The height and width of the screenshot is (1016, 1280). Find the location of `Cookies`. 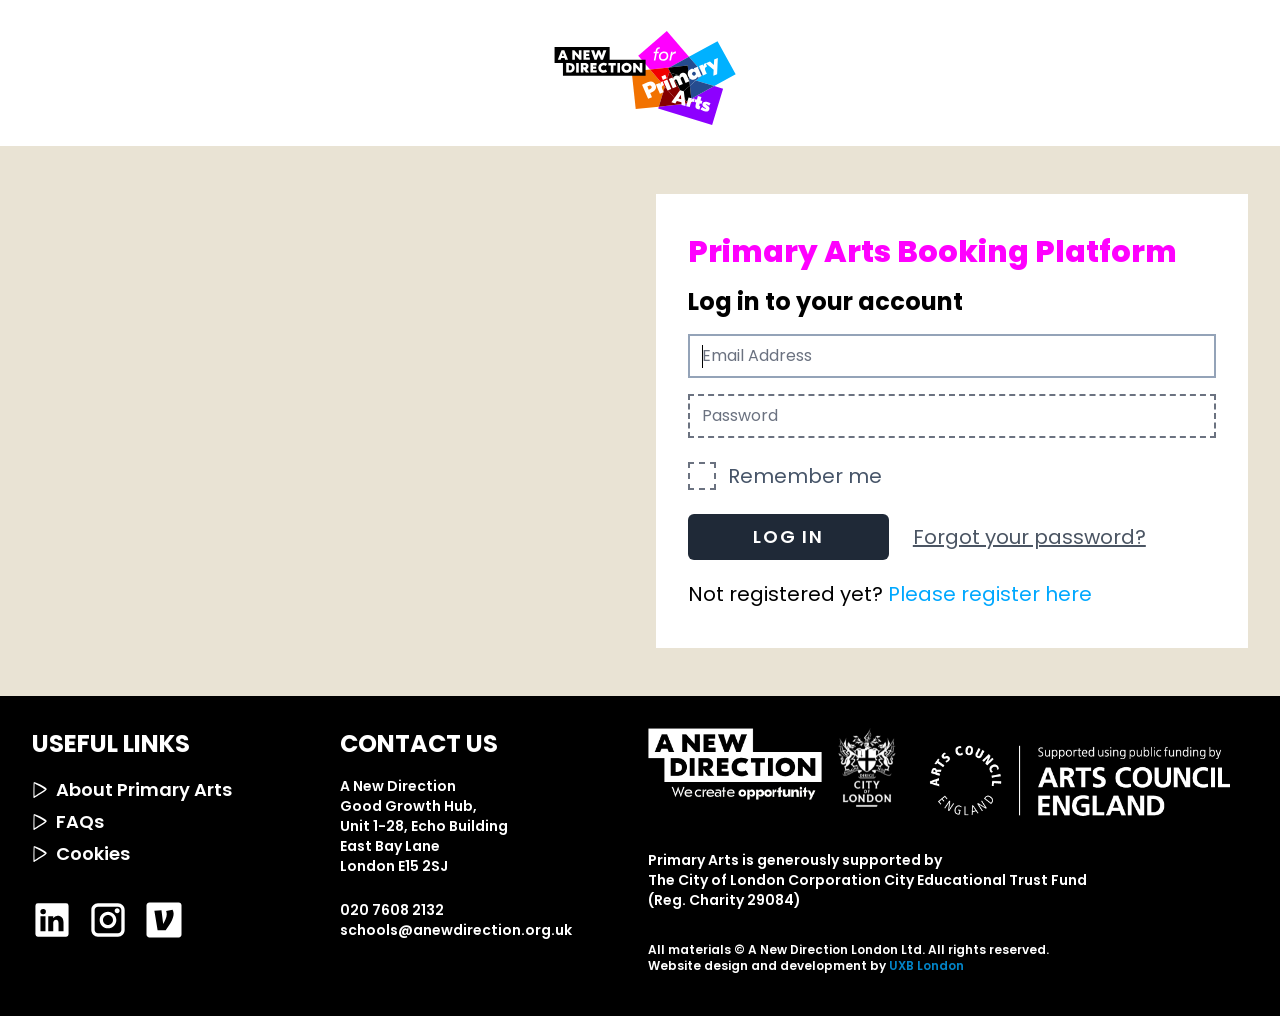

Cookies is located at coordinates (81, 853).